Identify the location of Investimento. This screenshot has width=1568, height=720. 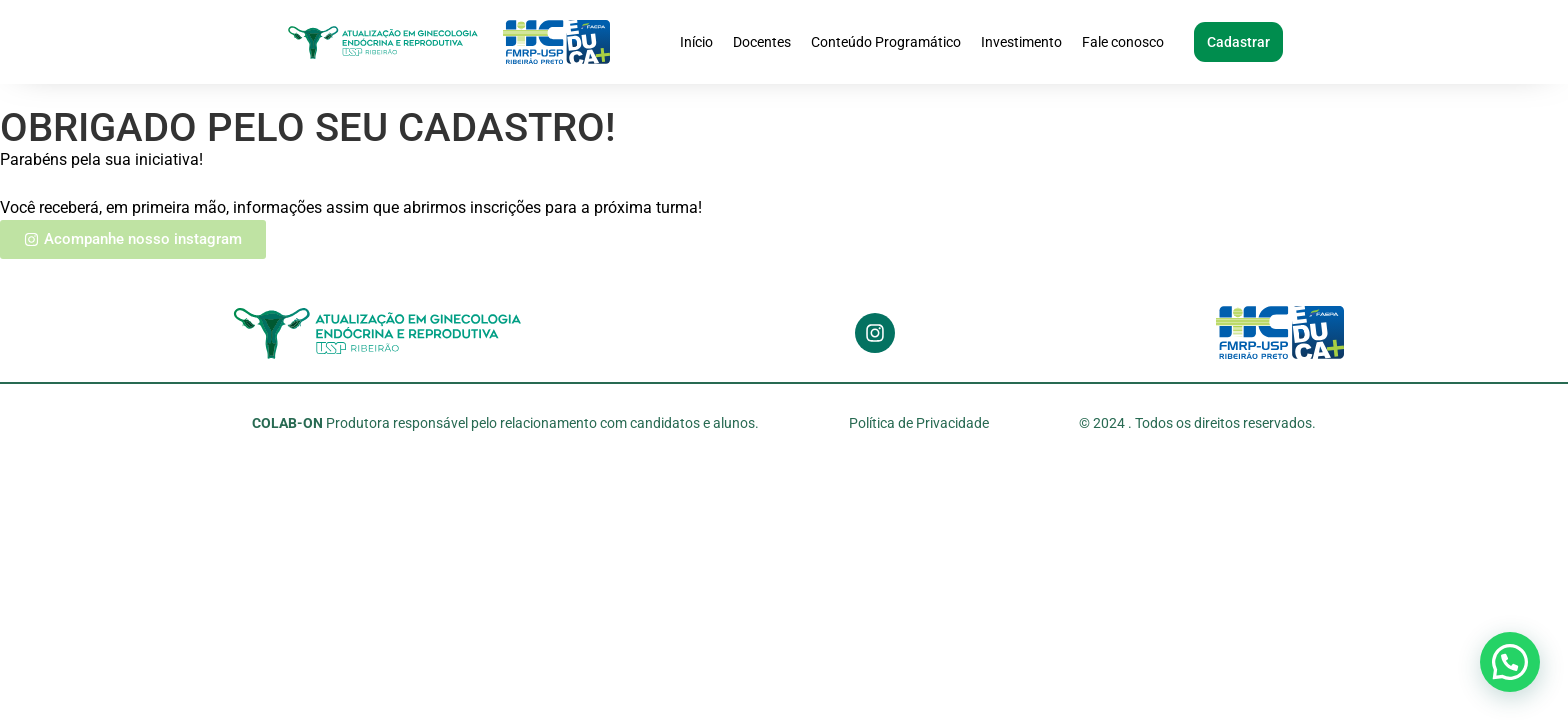
(1021, 42).